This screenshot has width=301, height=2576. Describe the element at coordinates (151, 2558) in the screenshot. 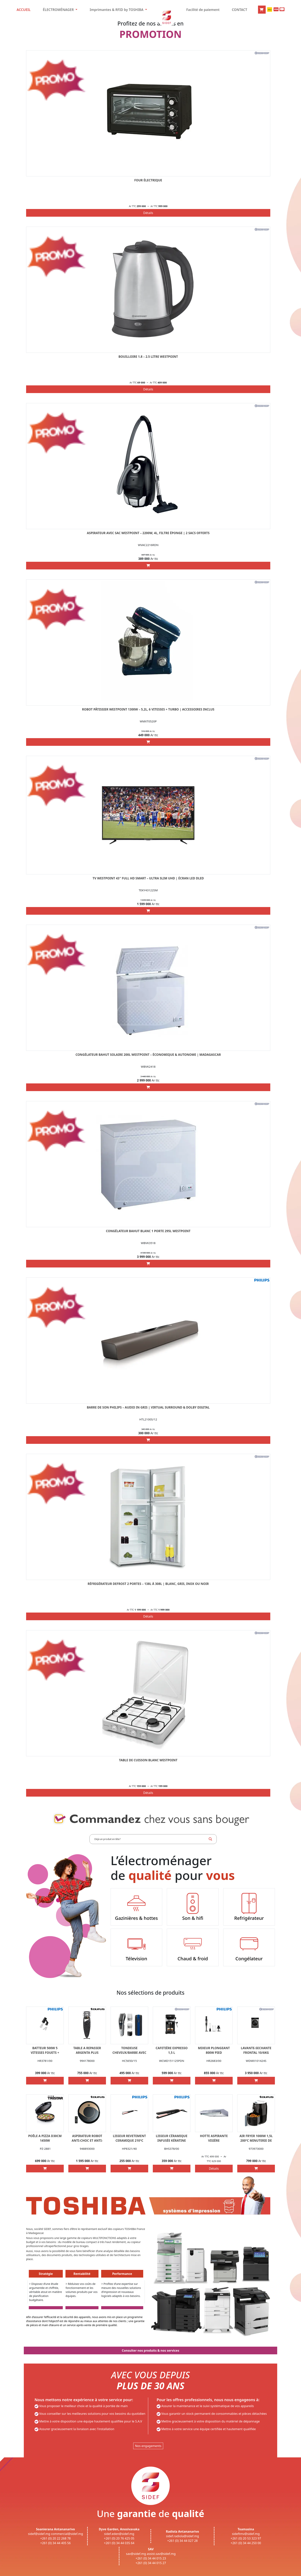

I see `+261 (0) 34 44 015 23` at that location.